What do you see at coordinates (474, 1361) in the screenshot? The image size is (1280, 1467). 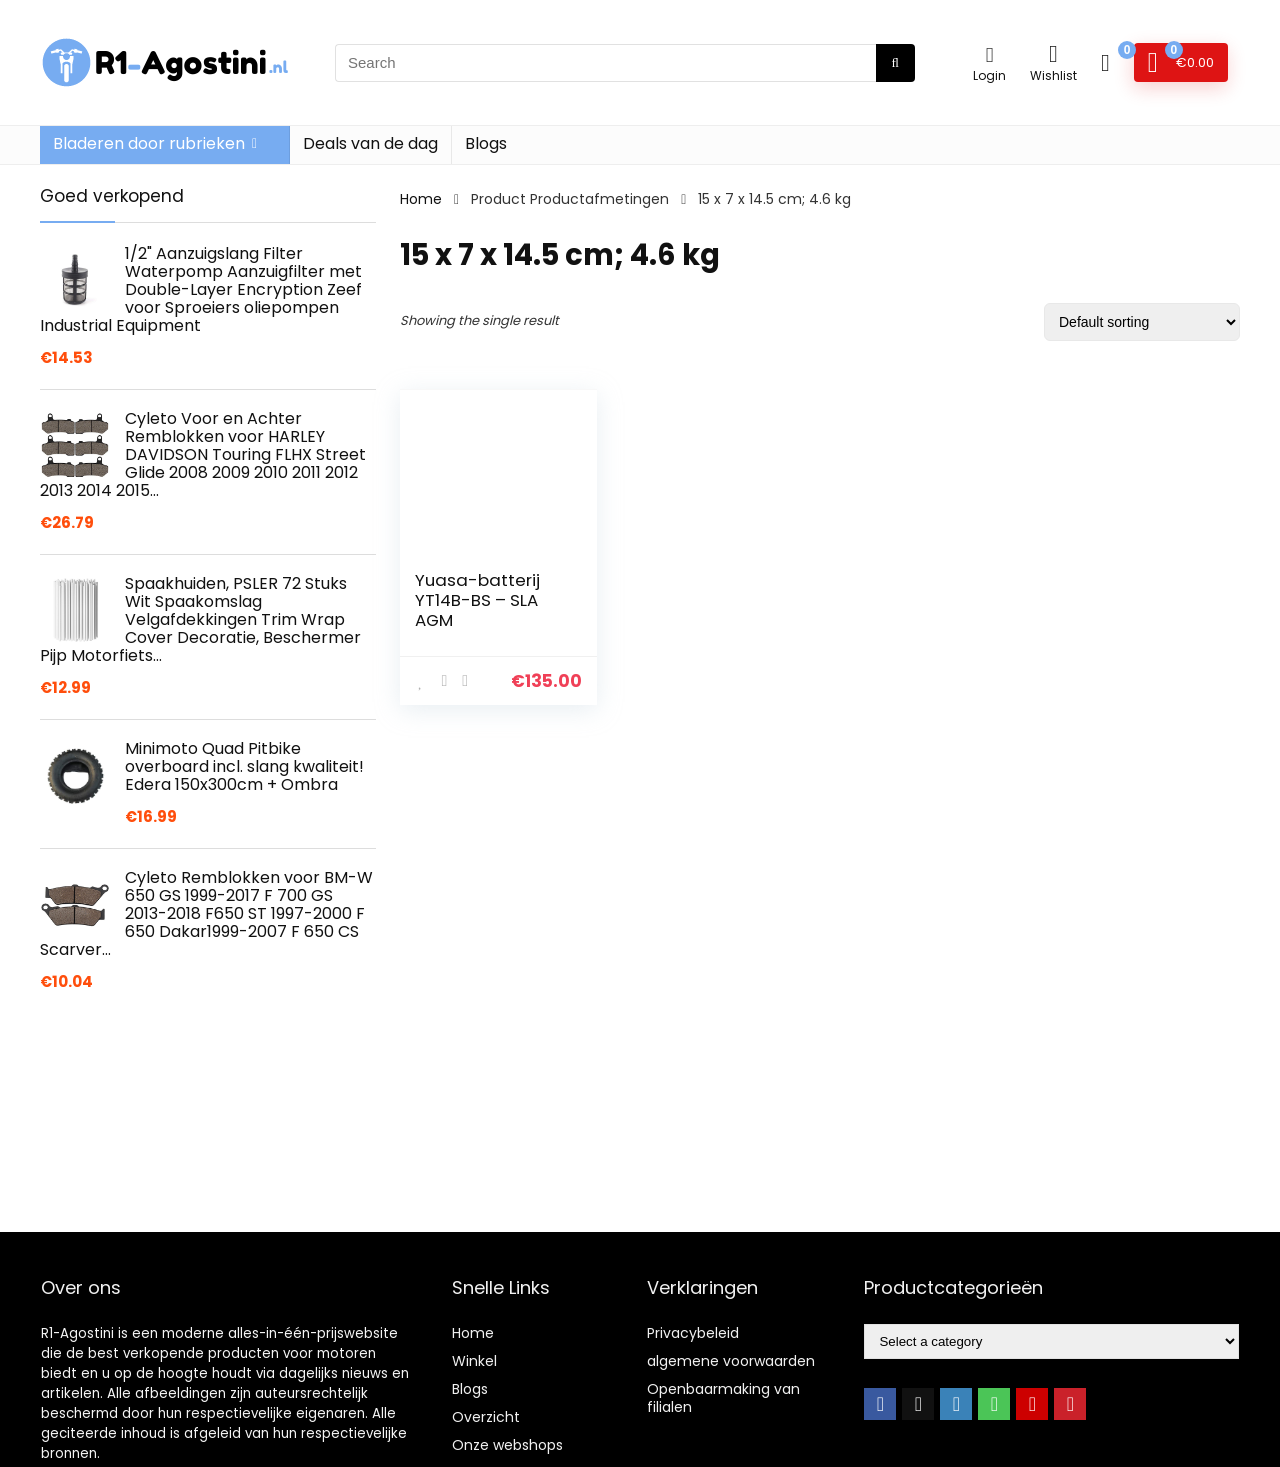 I see `Winkel` at bounding box center [474, 1361].